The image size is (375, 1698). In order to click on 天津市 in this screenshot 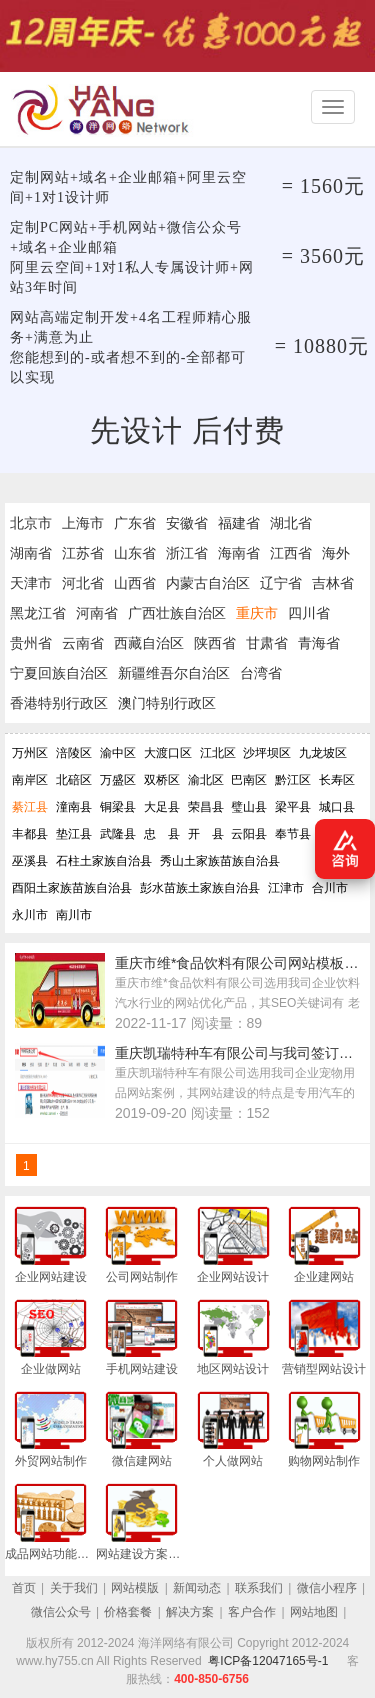, I will do `click(31, 583)`.